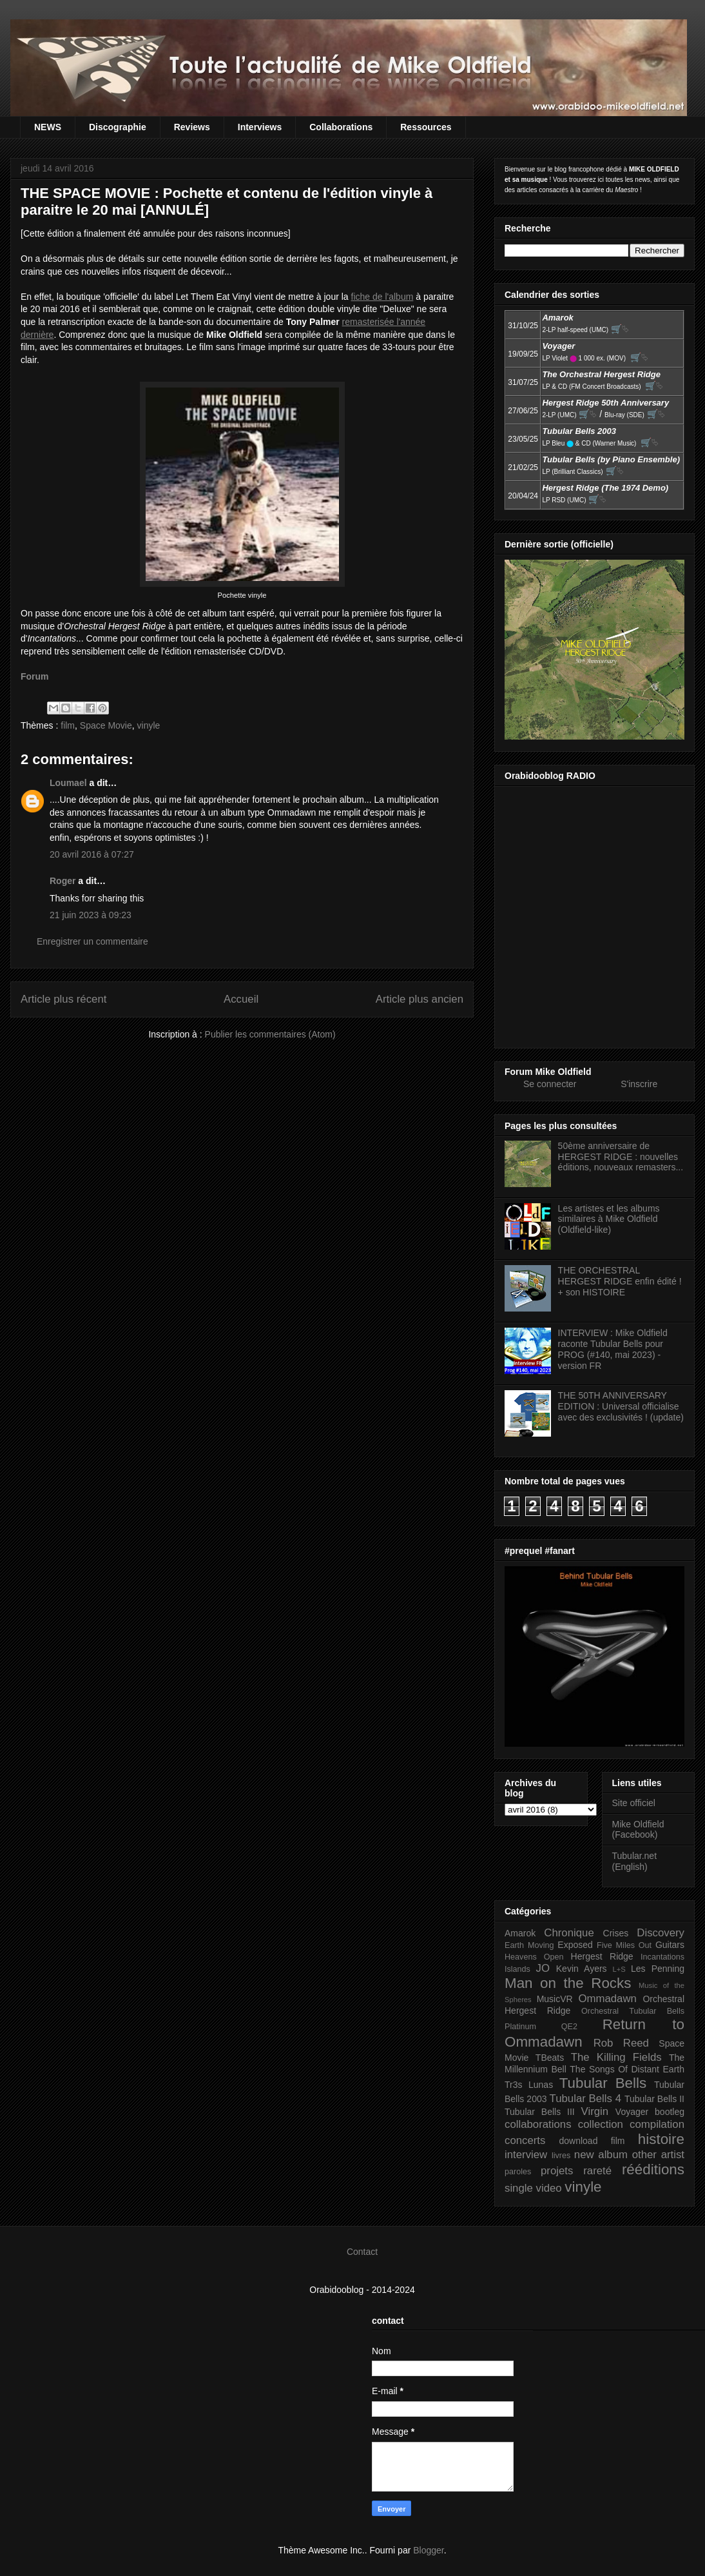  Describe the element at coordinates (555, 1999) in the screenshot. I see `MusicVR` at that location.